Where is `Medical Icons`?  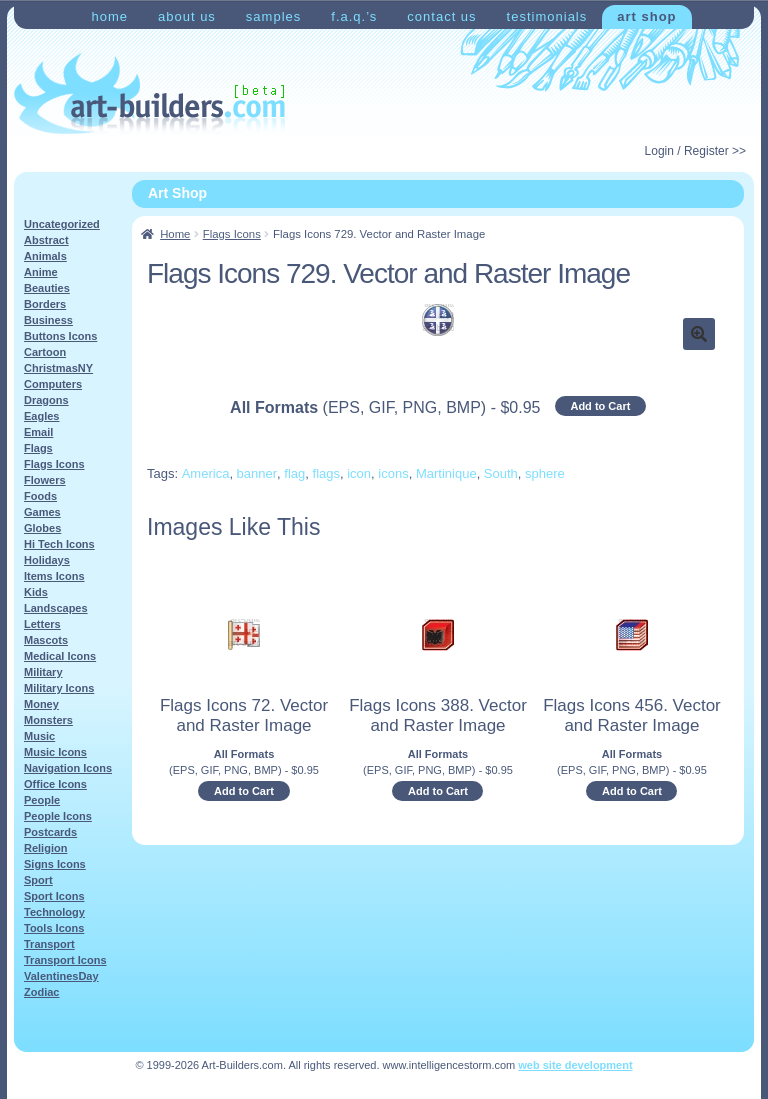
Medical Icons is located at coordinates (60, 656).